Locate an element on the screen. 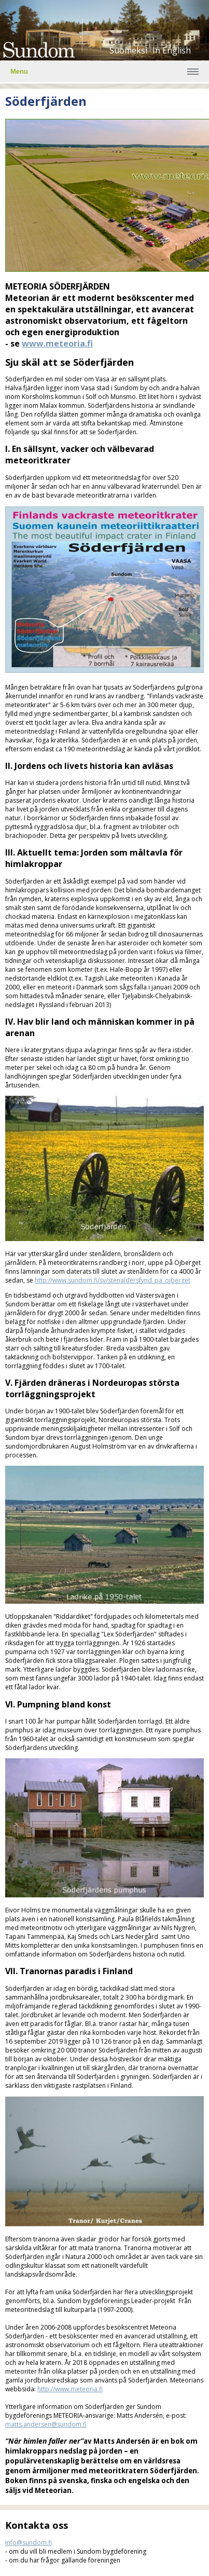 Image resolution: width=209 pixels, height=2576 pixels. matts.andersen@sundom.fi is located at coordinates (46, 2424).